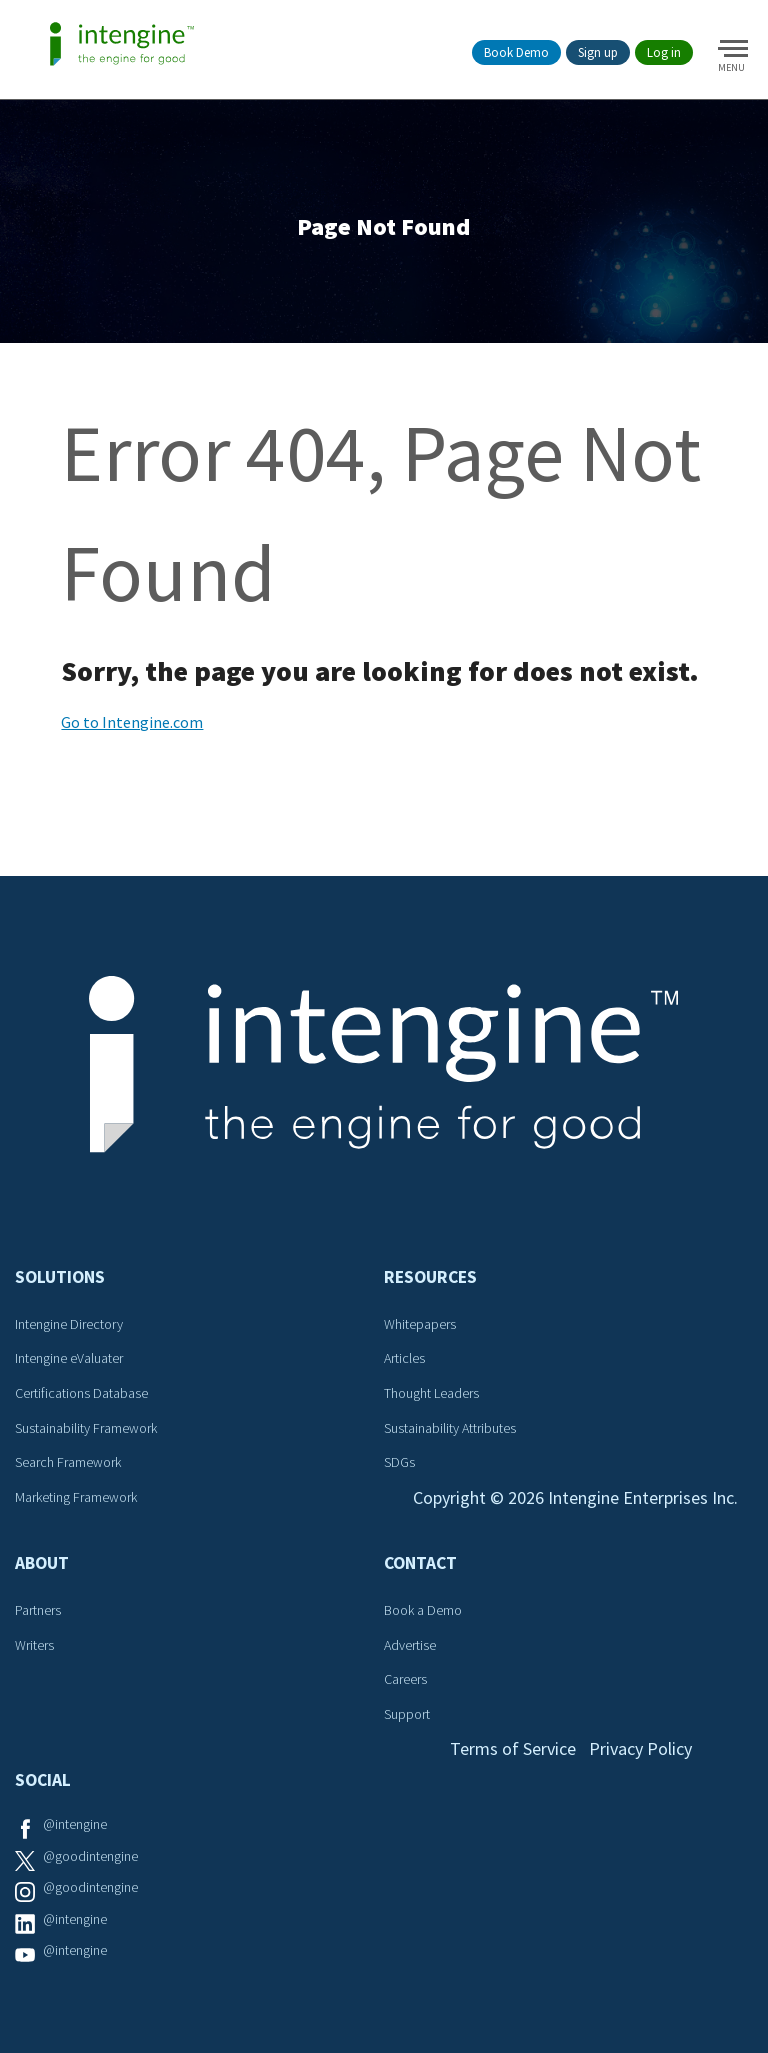  I want to click on SDGs, so click(399, 1462).